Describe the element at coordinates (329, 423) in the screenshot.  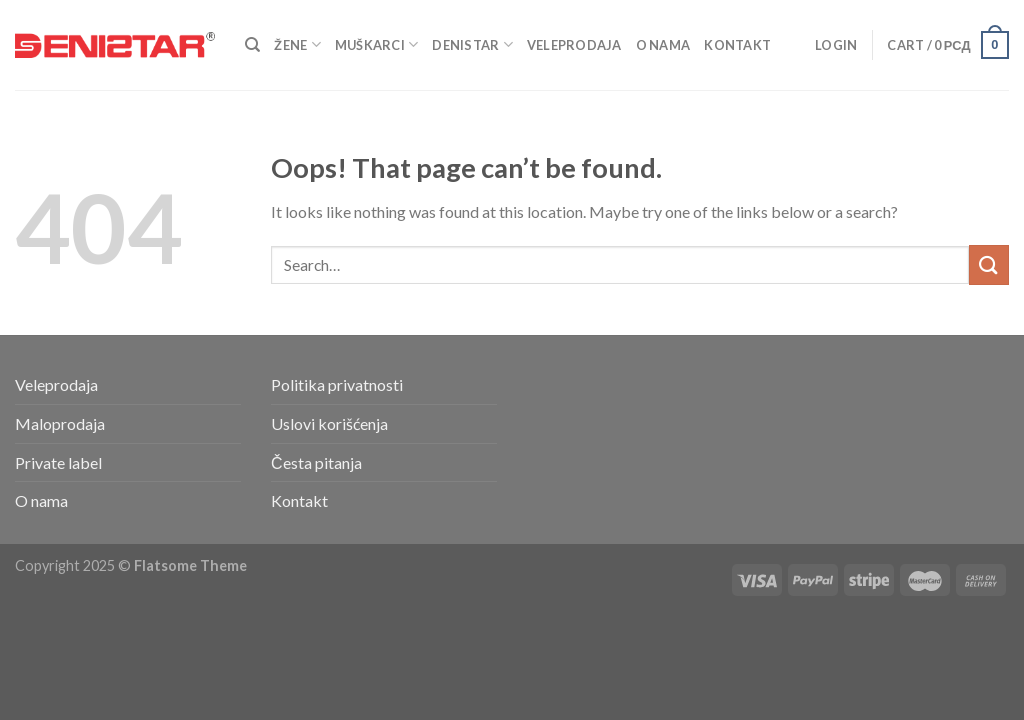
I see `Uslovi korišćenja` at that location.